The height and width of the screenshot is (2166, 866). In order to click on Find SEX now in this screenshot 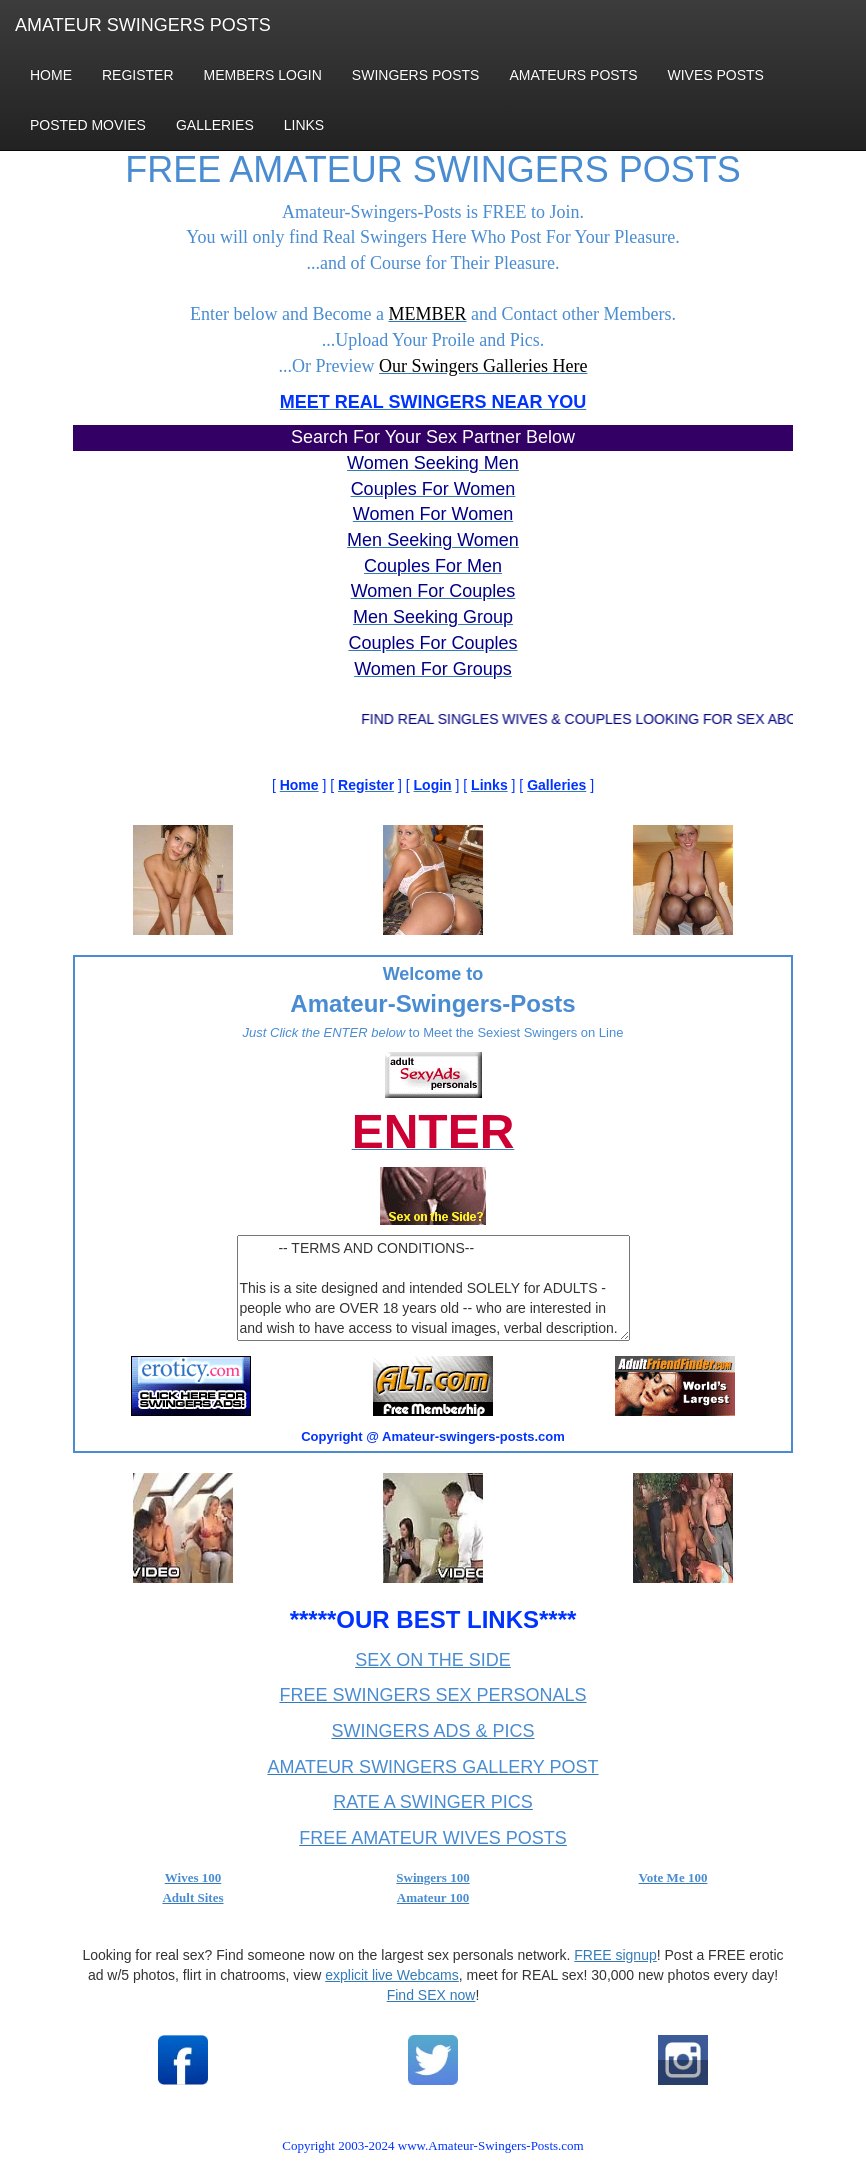, I will do `click(431, 1995)`.